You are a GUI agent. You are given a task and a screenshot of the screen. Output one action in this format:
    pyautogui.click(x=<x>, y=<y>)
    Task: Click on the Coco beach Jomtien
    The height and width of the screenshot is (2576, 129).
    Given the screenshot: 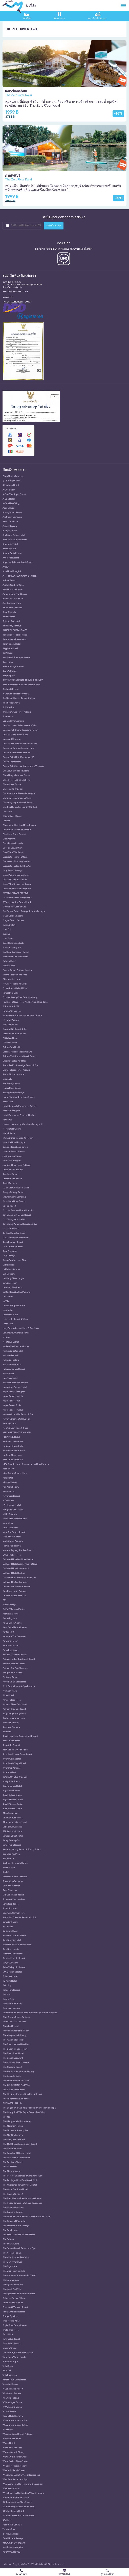 What is the action you would take?
    pyautogui.click(x=12, y=848)
    